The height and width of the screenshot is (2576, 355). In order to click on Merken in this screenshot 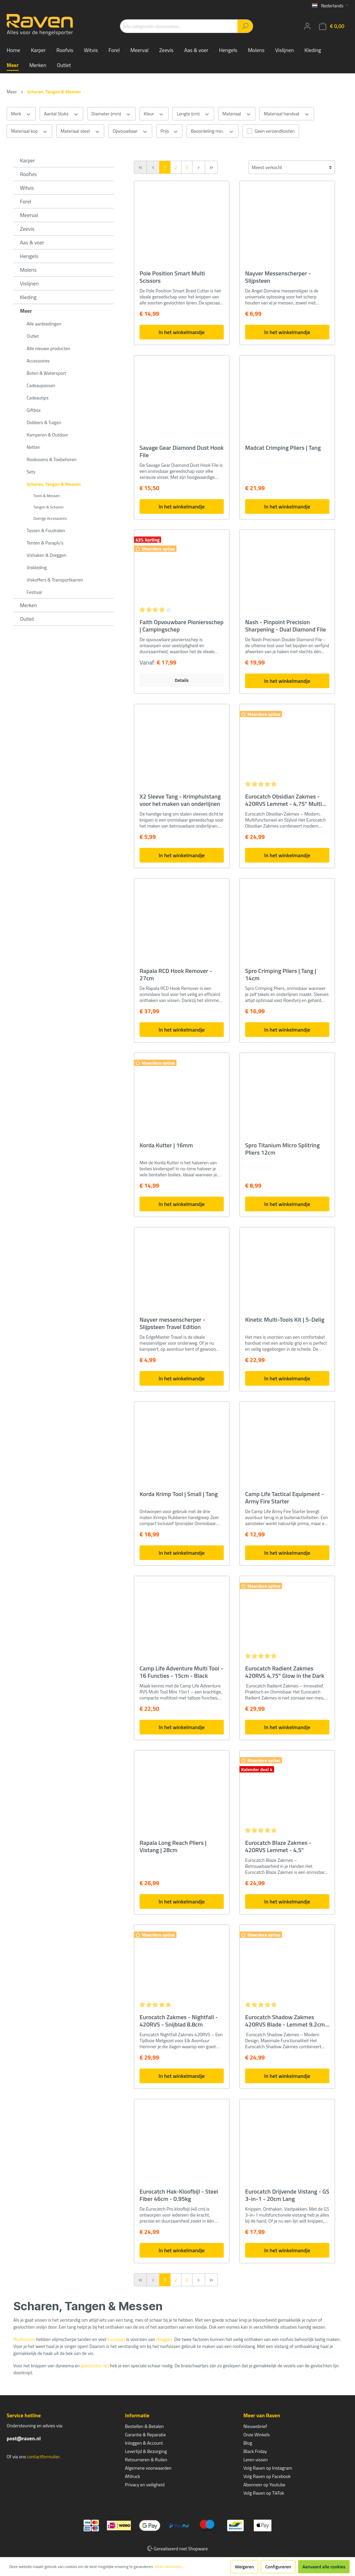, I will do `click(28, 605)`.